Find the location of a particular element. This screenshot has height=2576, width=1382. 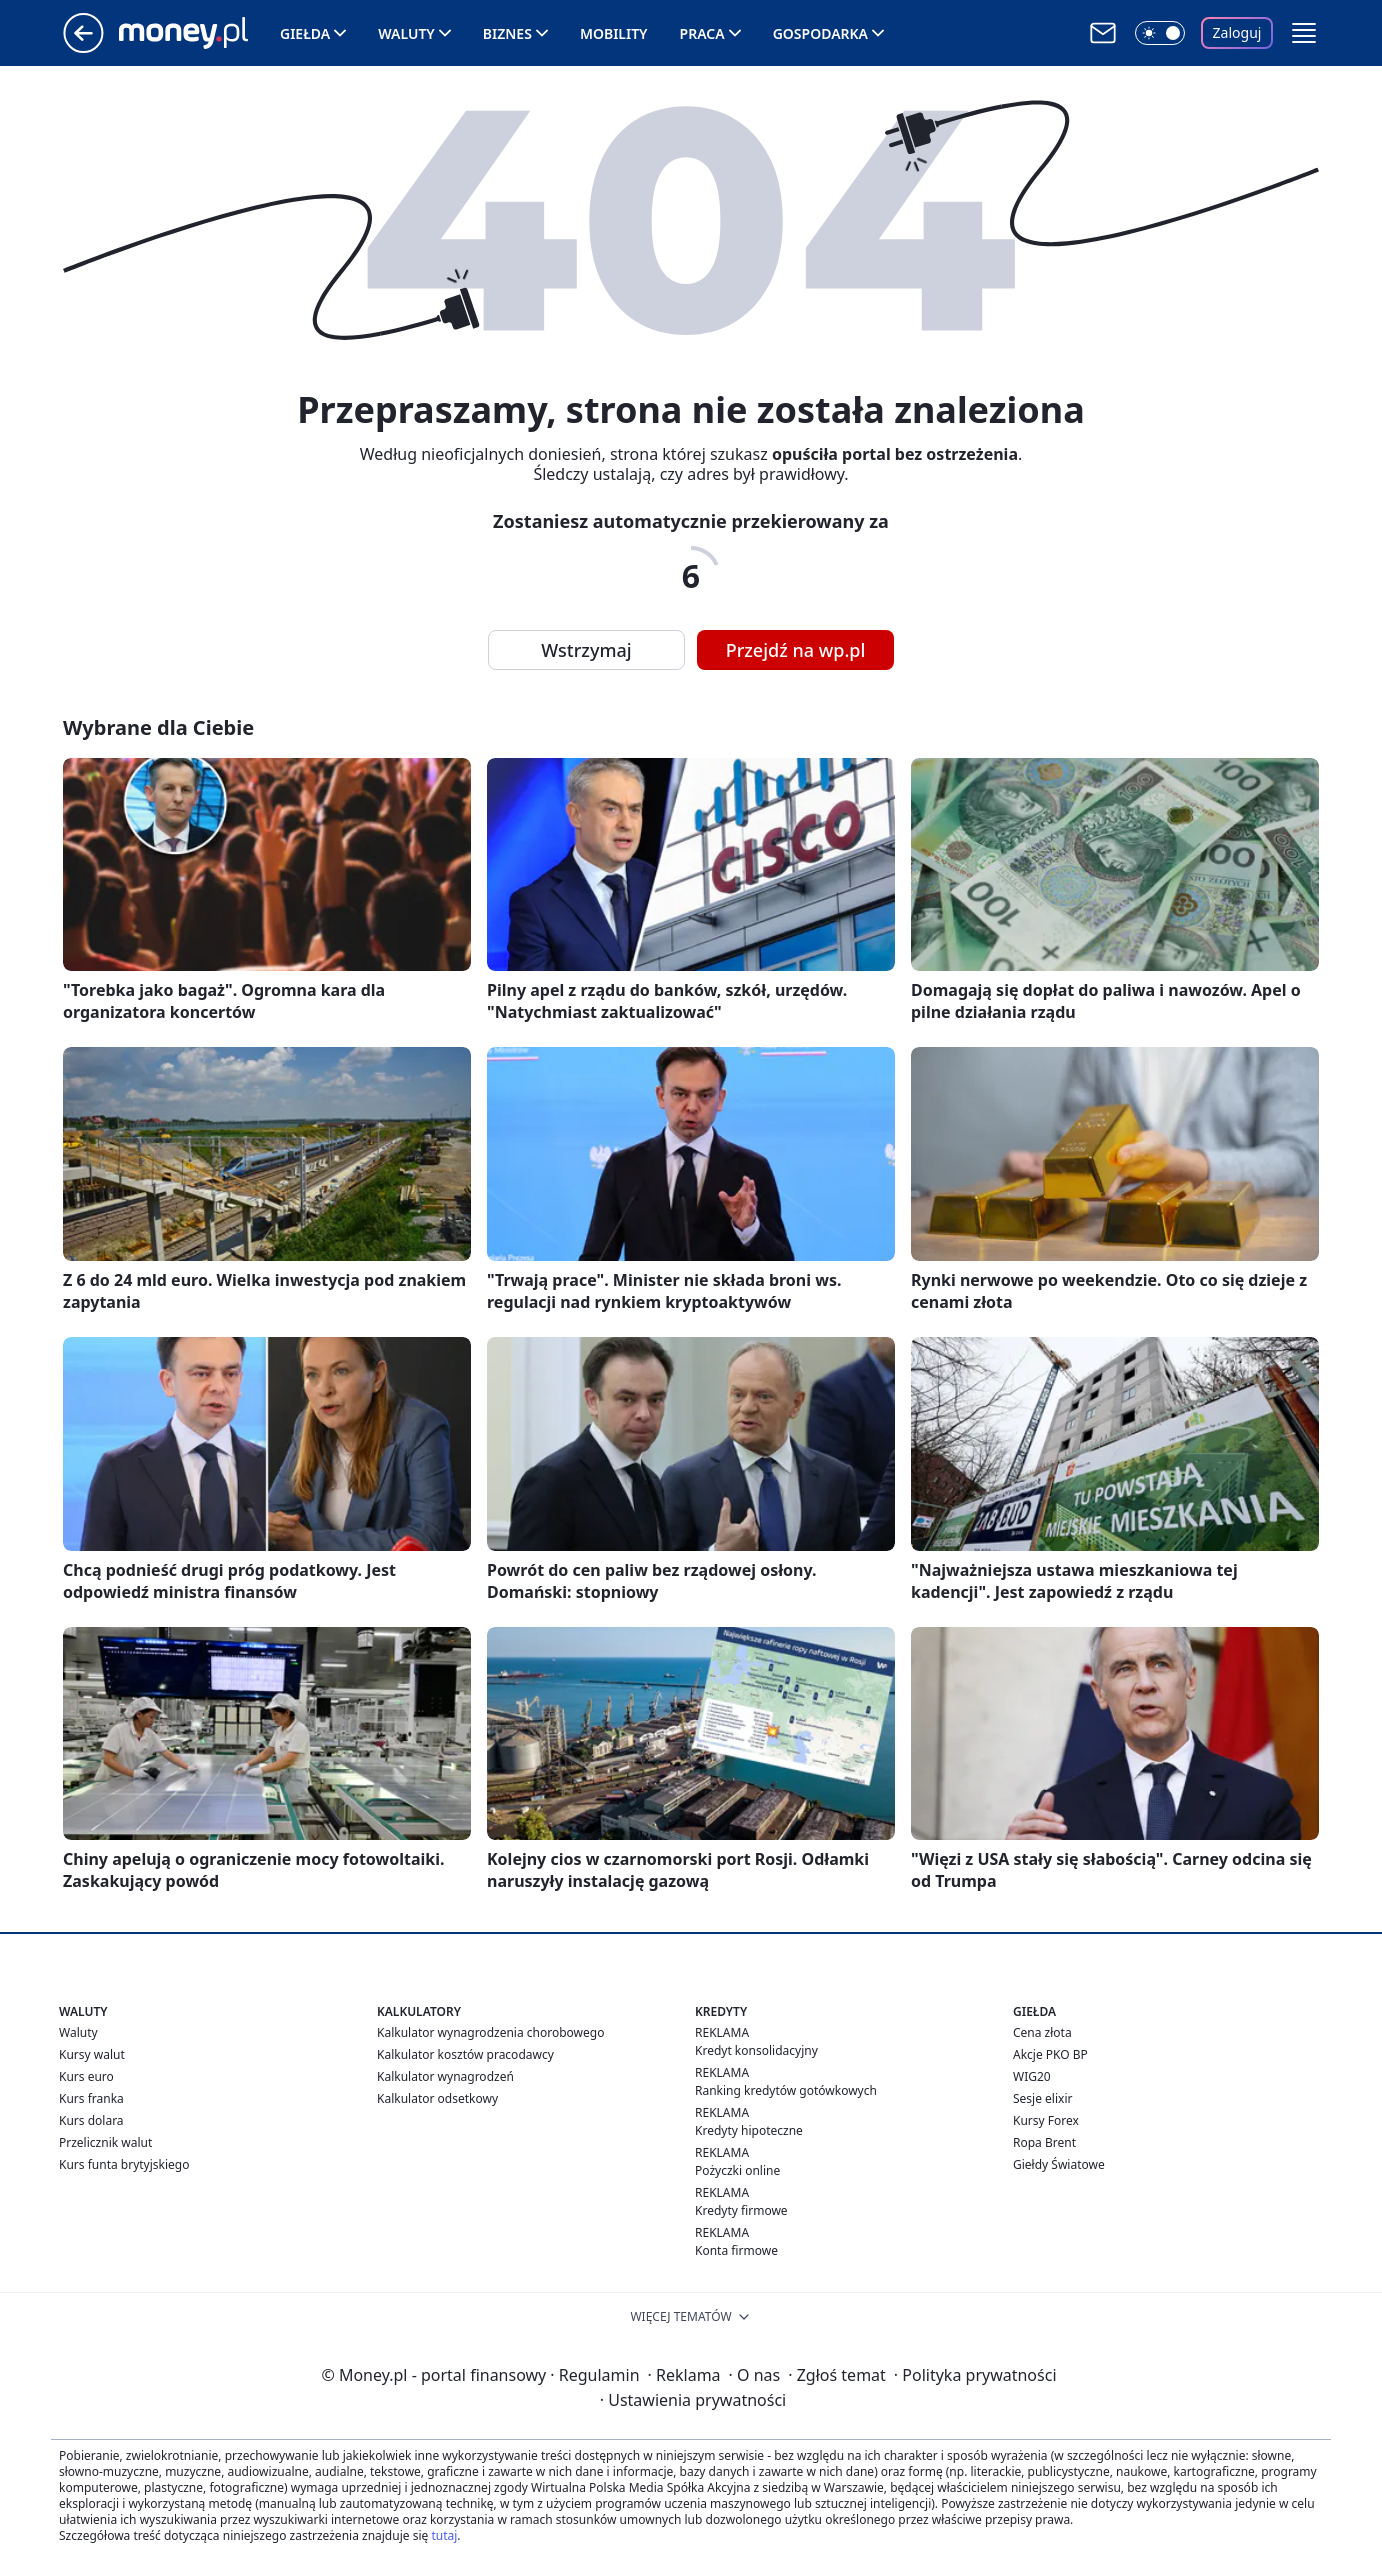

Giełdy Światowe is located at coordinates (1059, 2164).